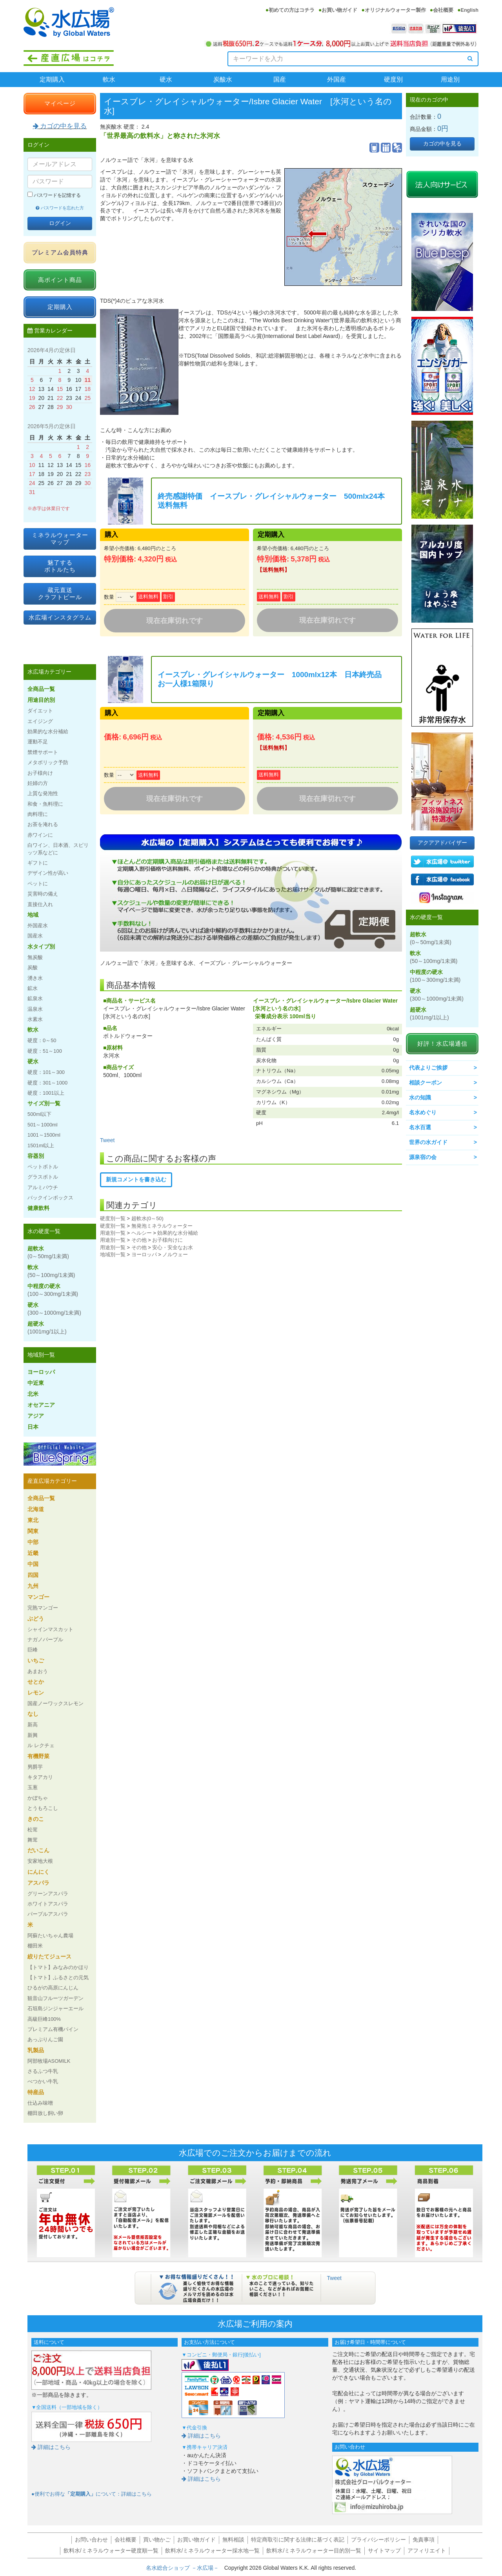 The height and width of the screenshot is (2576, 502). I want to click on 阿蘇たいちゃん農場, so click(50, 1935).